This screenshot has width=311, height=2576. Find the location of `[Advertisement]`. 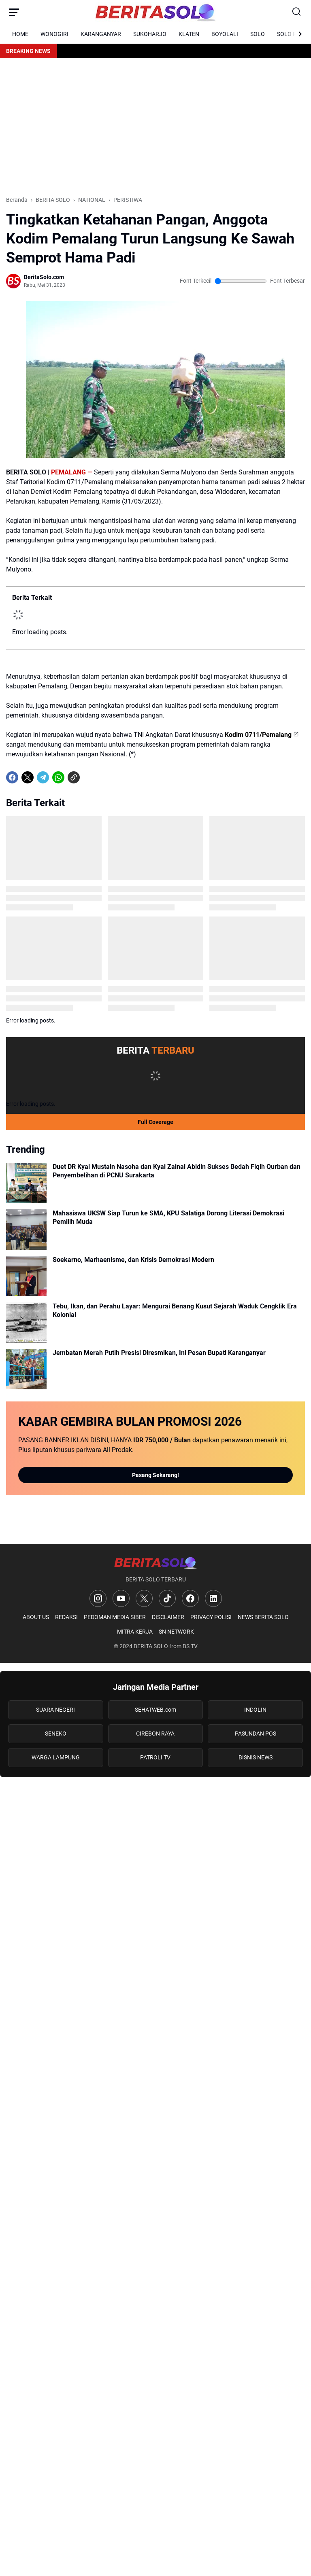

[Advertisement] is located at coordinates (155, 127).